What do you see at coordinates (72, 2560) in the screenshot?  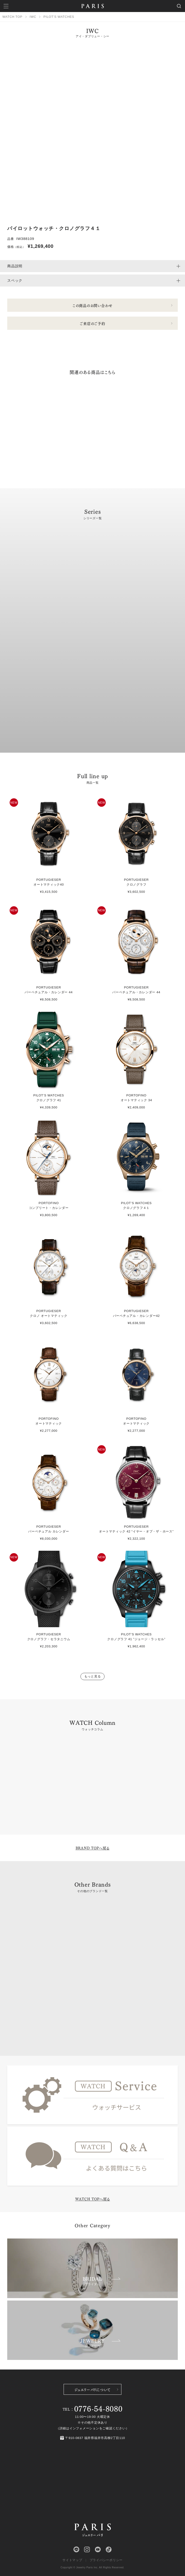 I see `サイトマップ` at bounding box center [72, 2560].